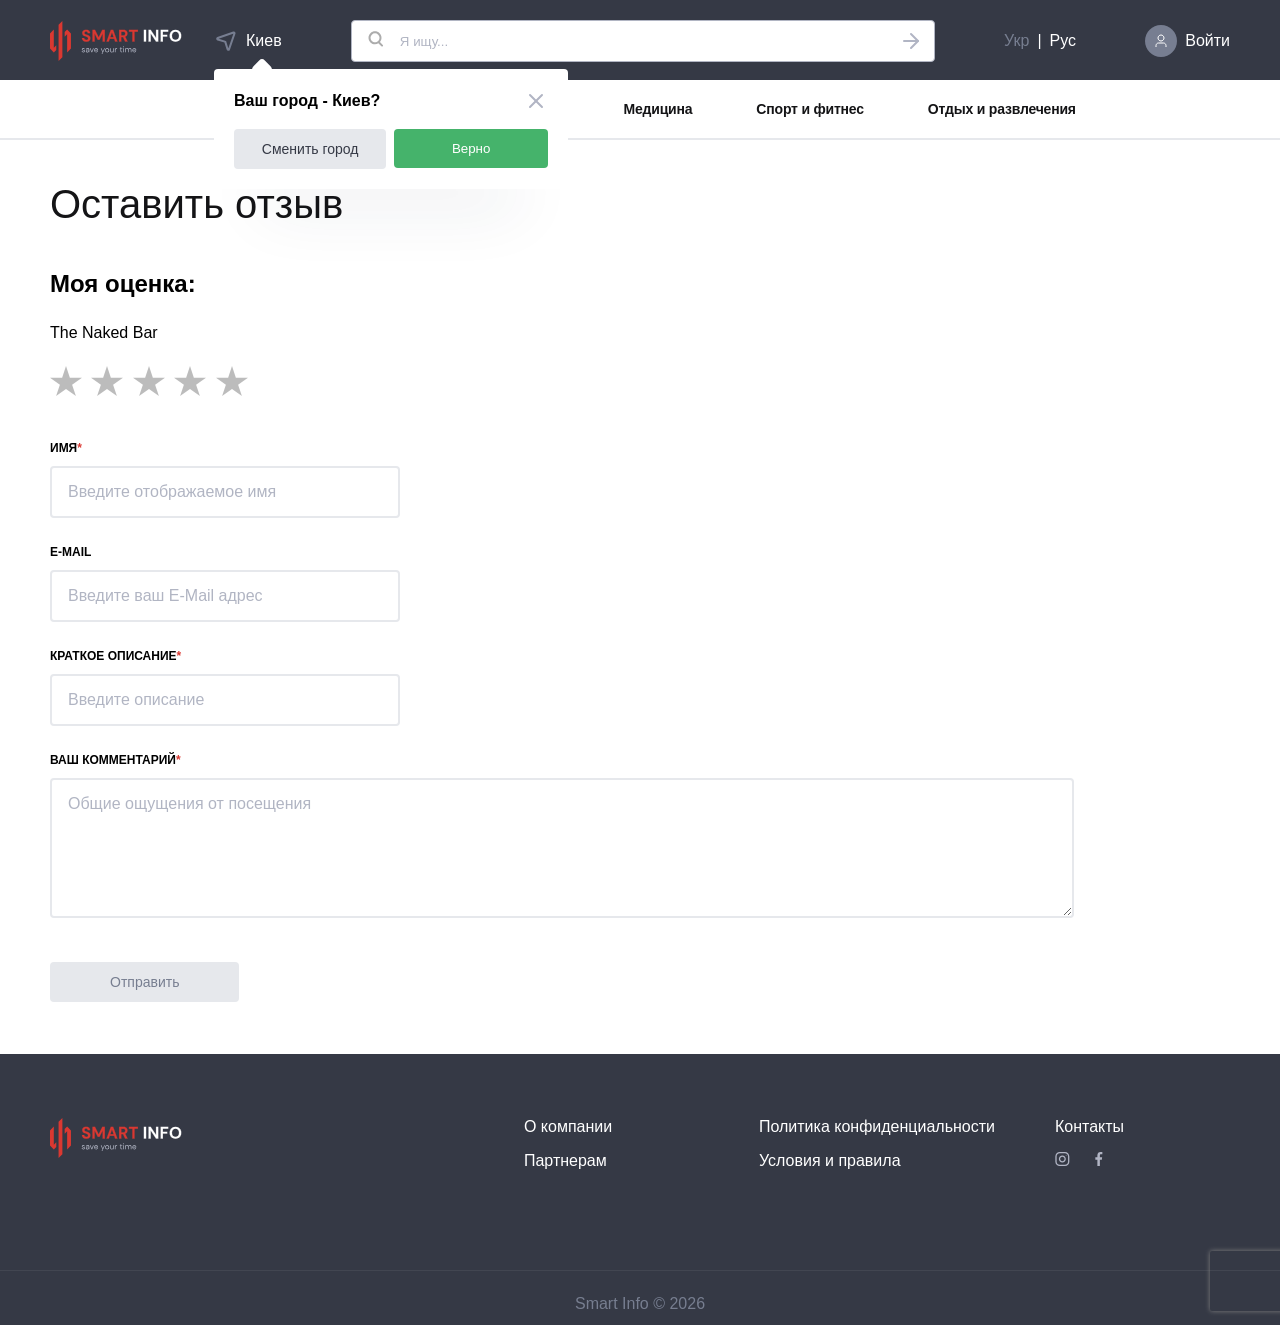 The image size is (1280, 1325). What do you see at coordinates (113, 760) in the screenshot?
I see `Ваш комментарий` at bounding box center [113, 760].